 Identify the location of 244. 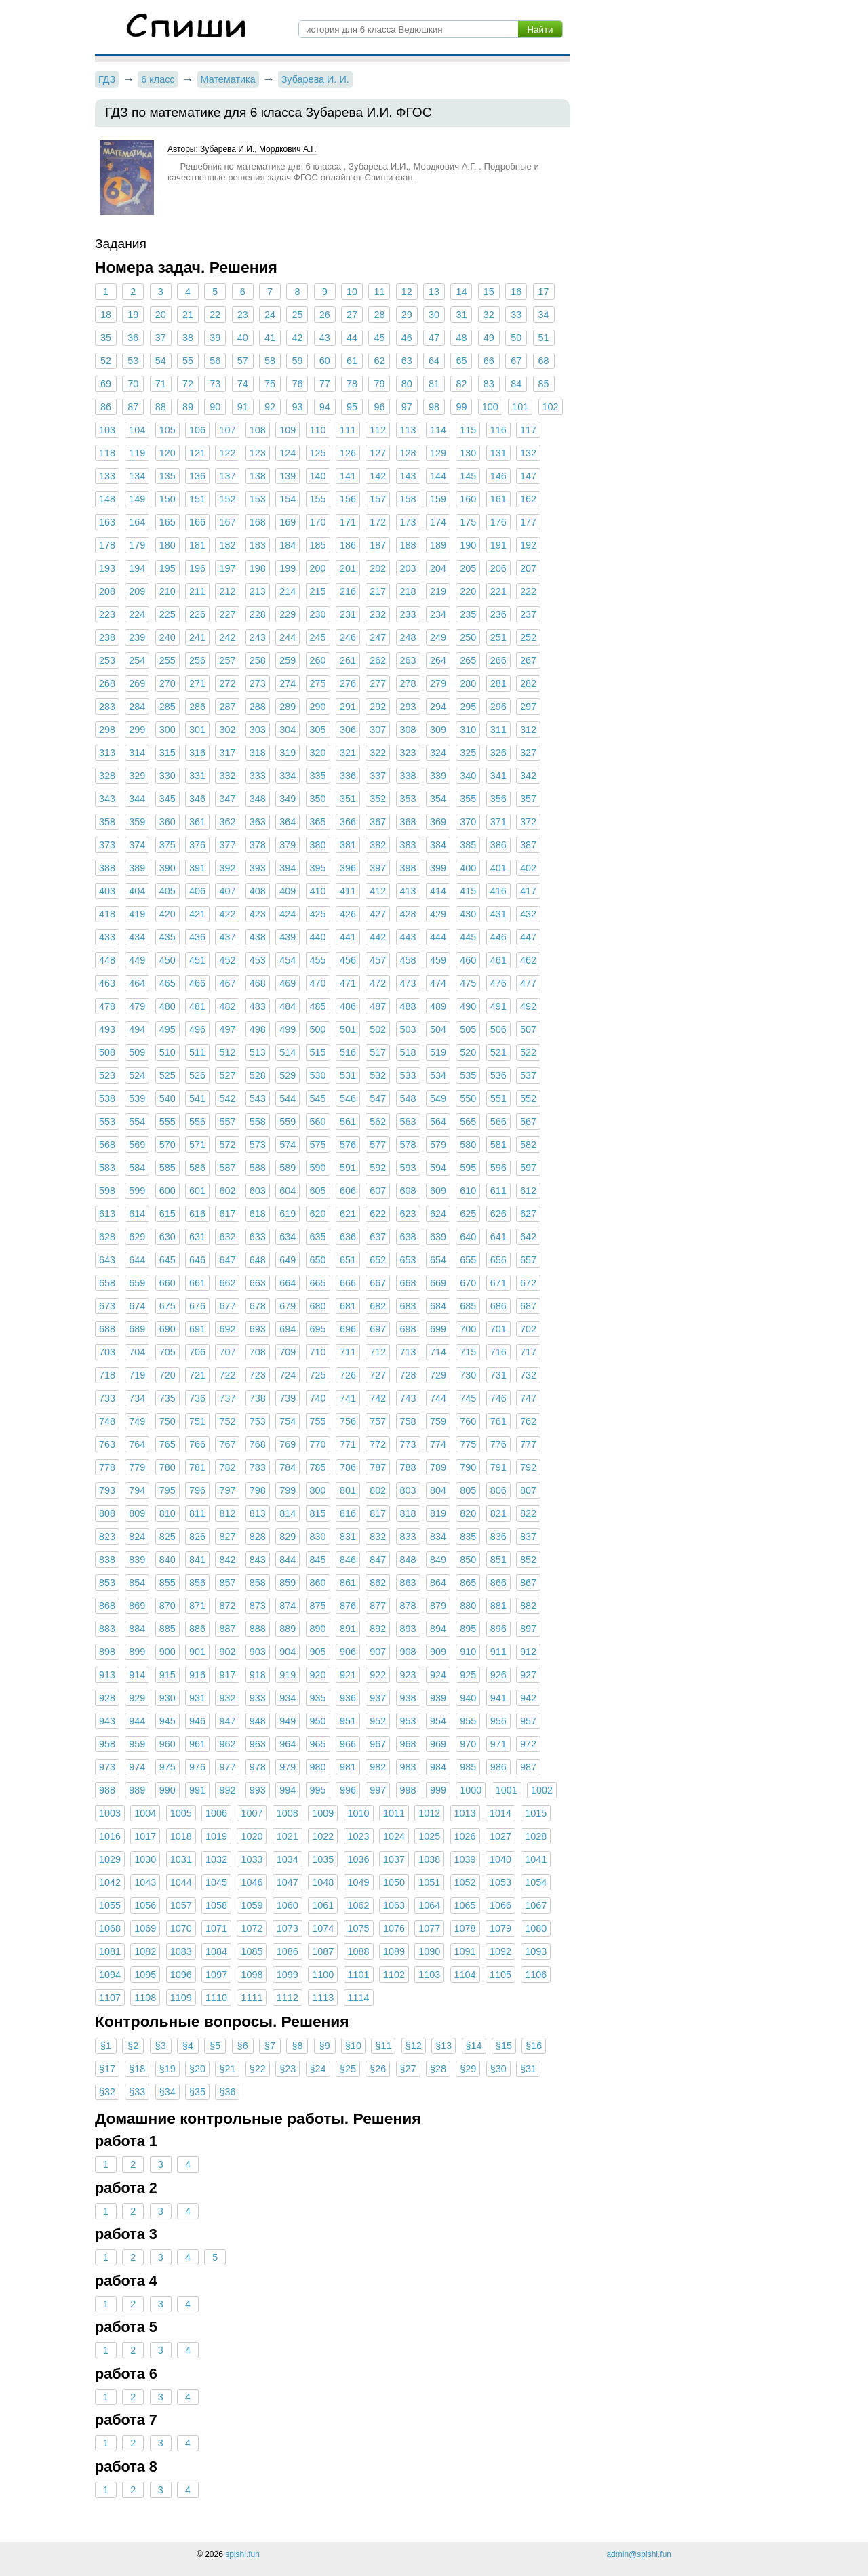
(287, 637).